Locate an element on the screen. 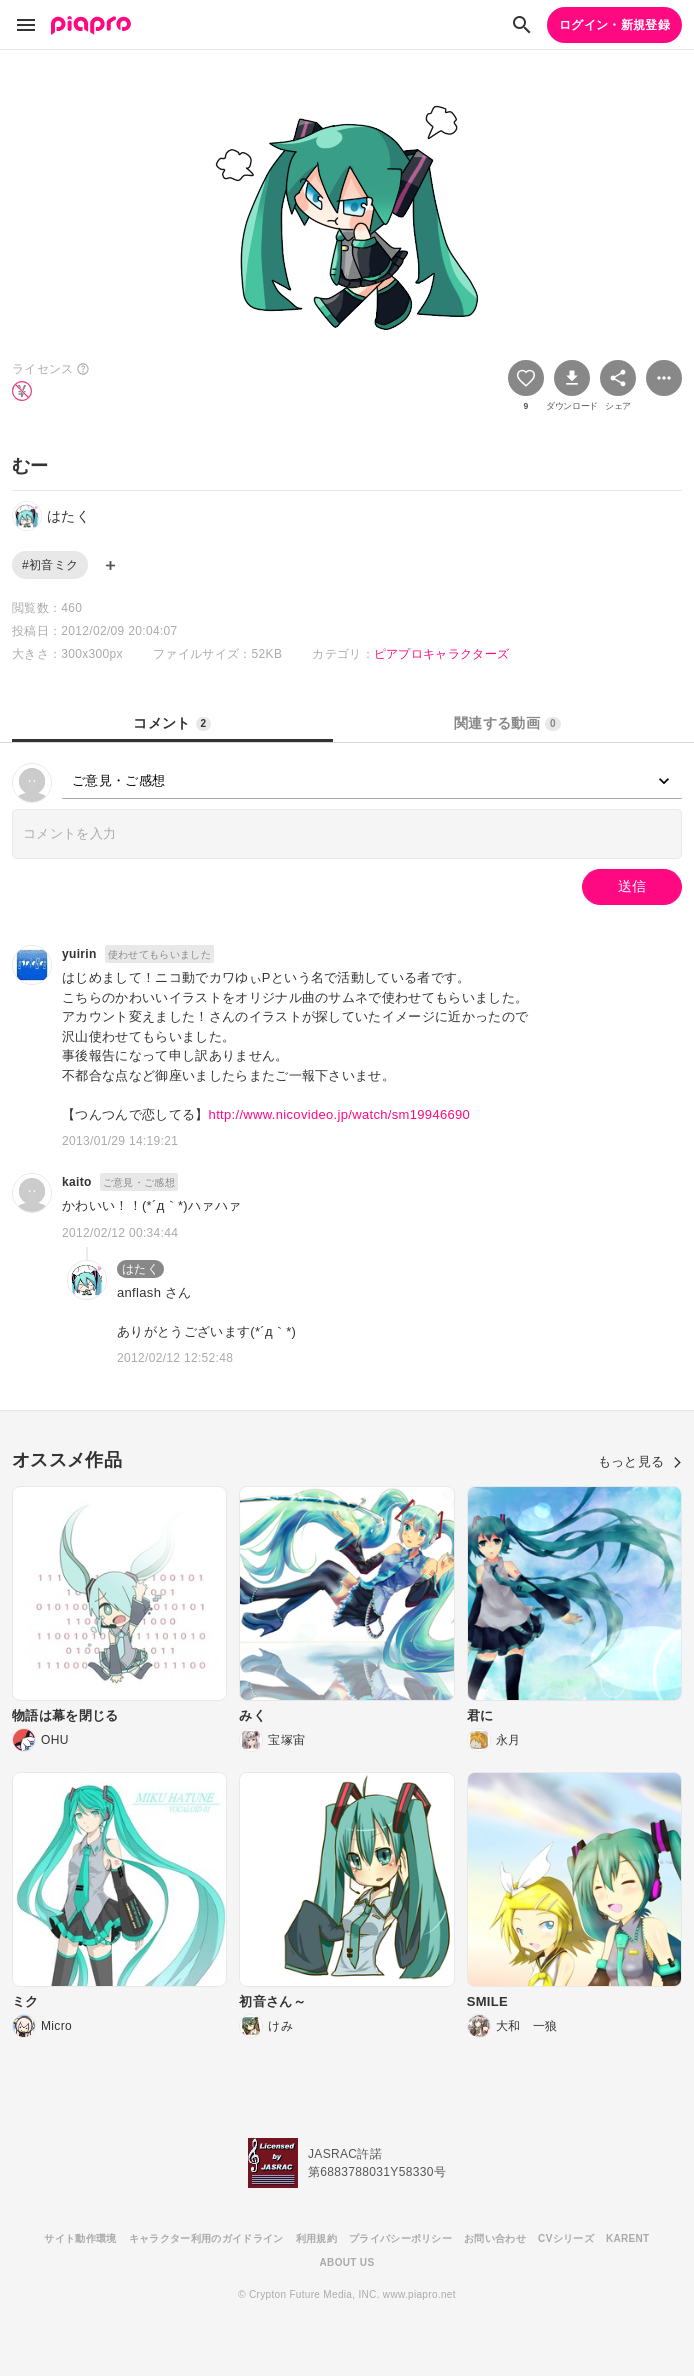  サイト動作環境 is located at coordinates (80, 2238).